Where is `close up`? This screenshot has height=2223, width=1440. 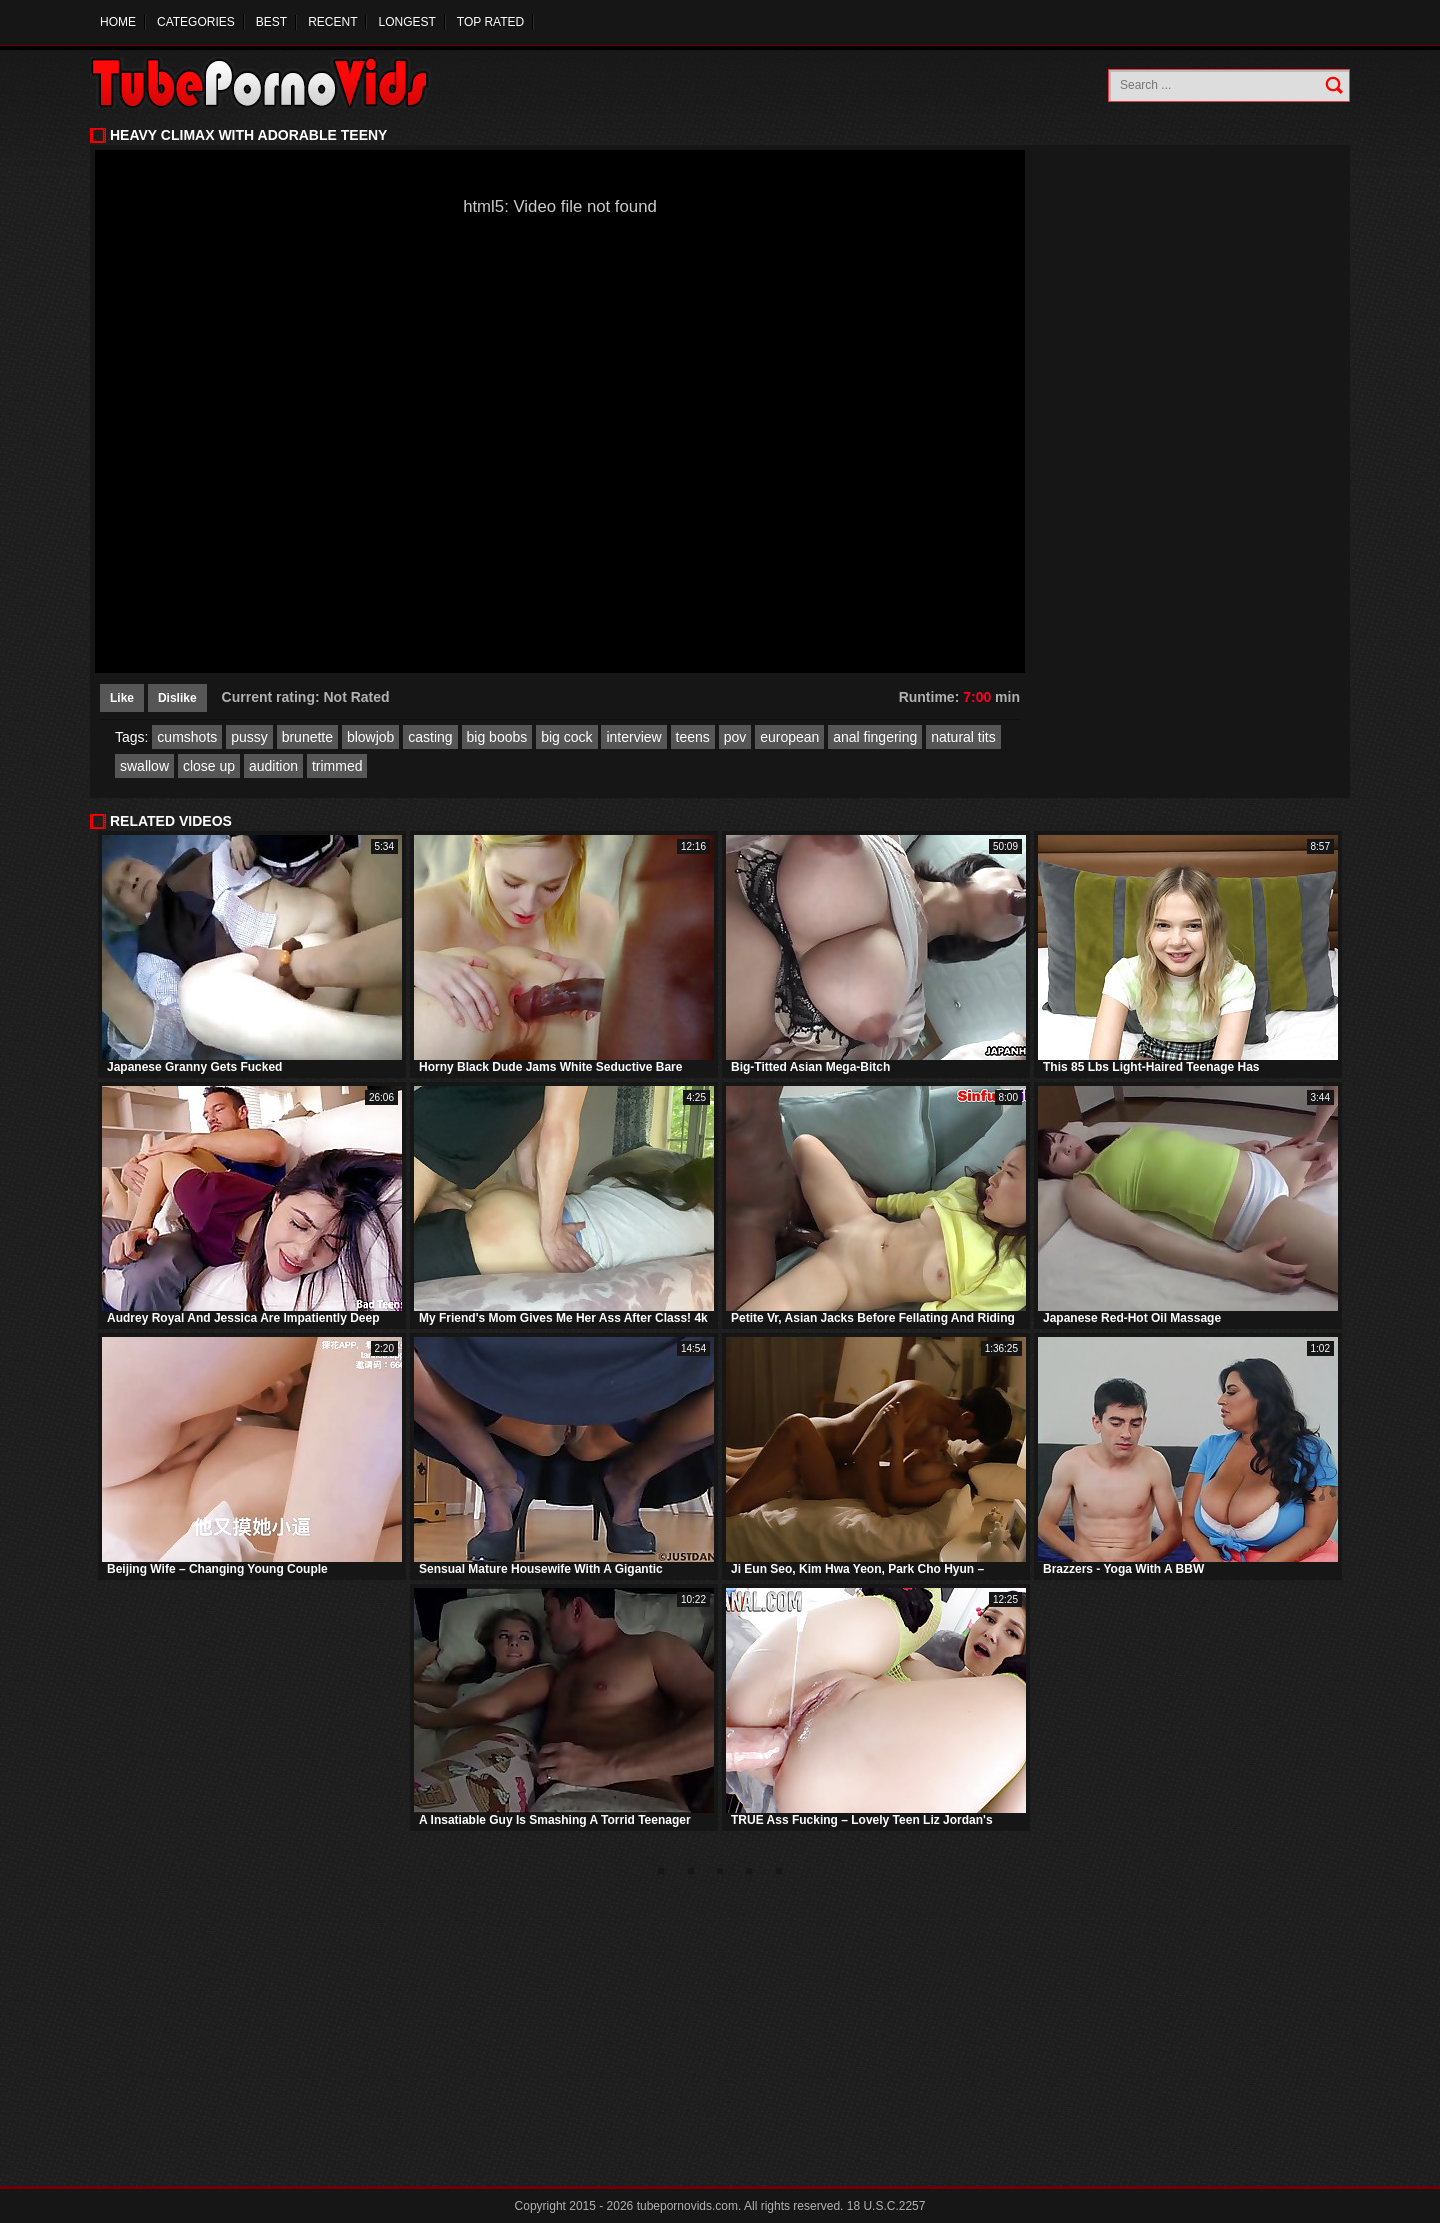 close up is located at coordinates (209, 766).